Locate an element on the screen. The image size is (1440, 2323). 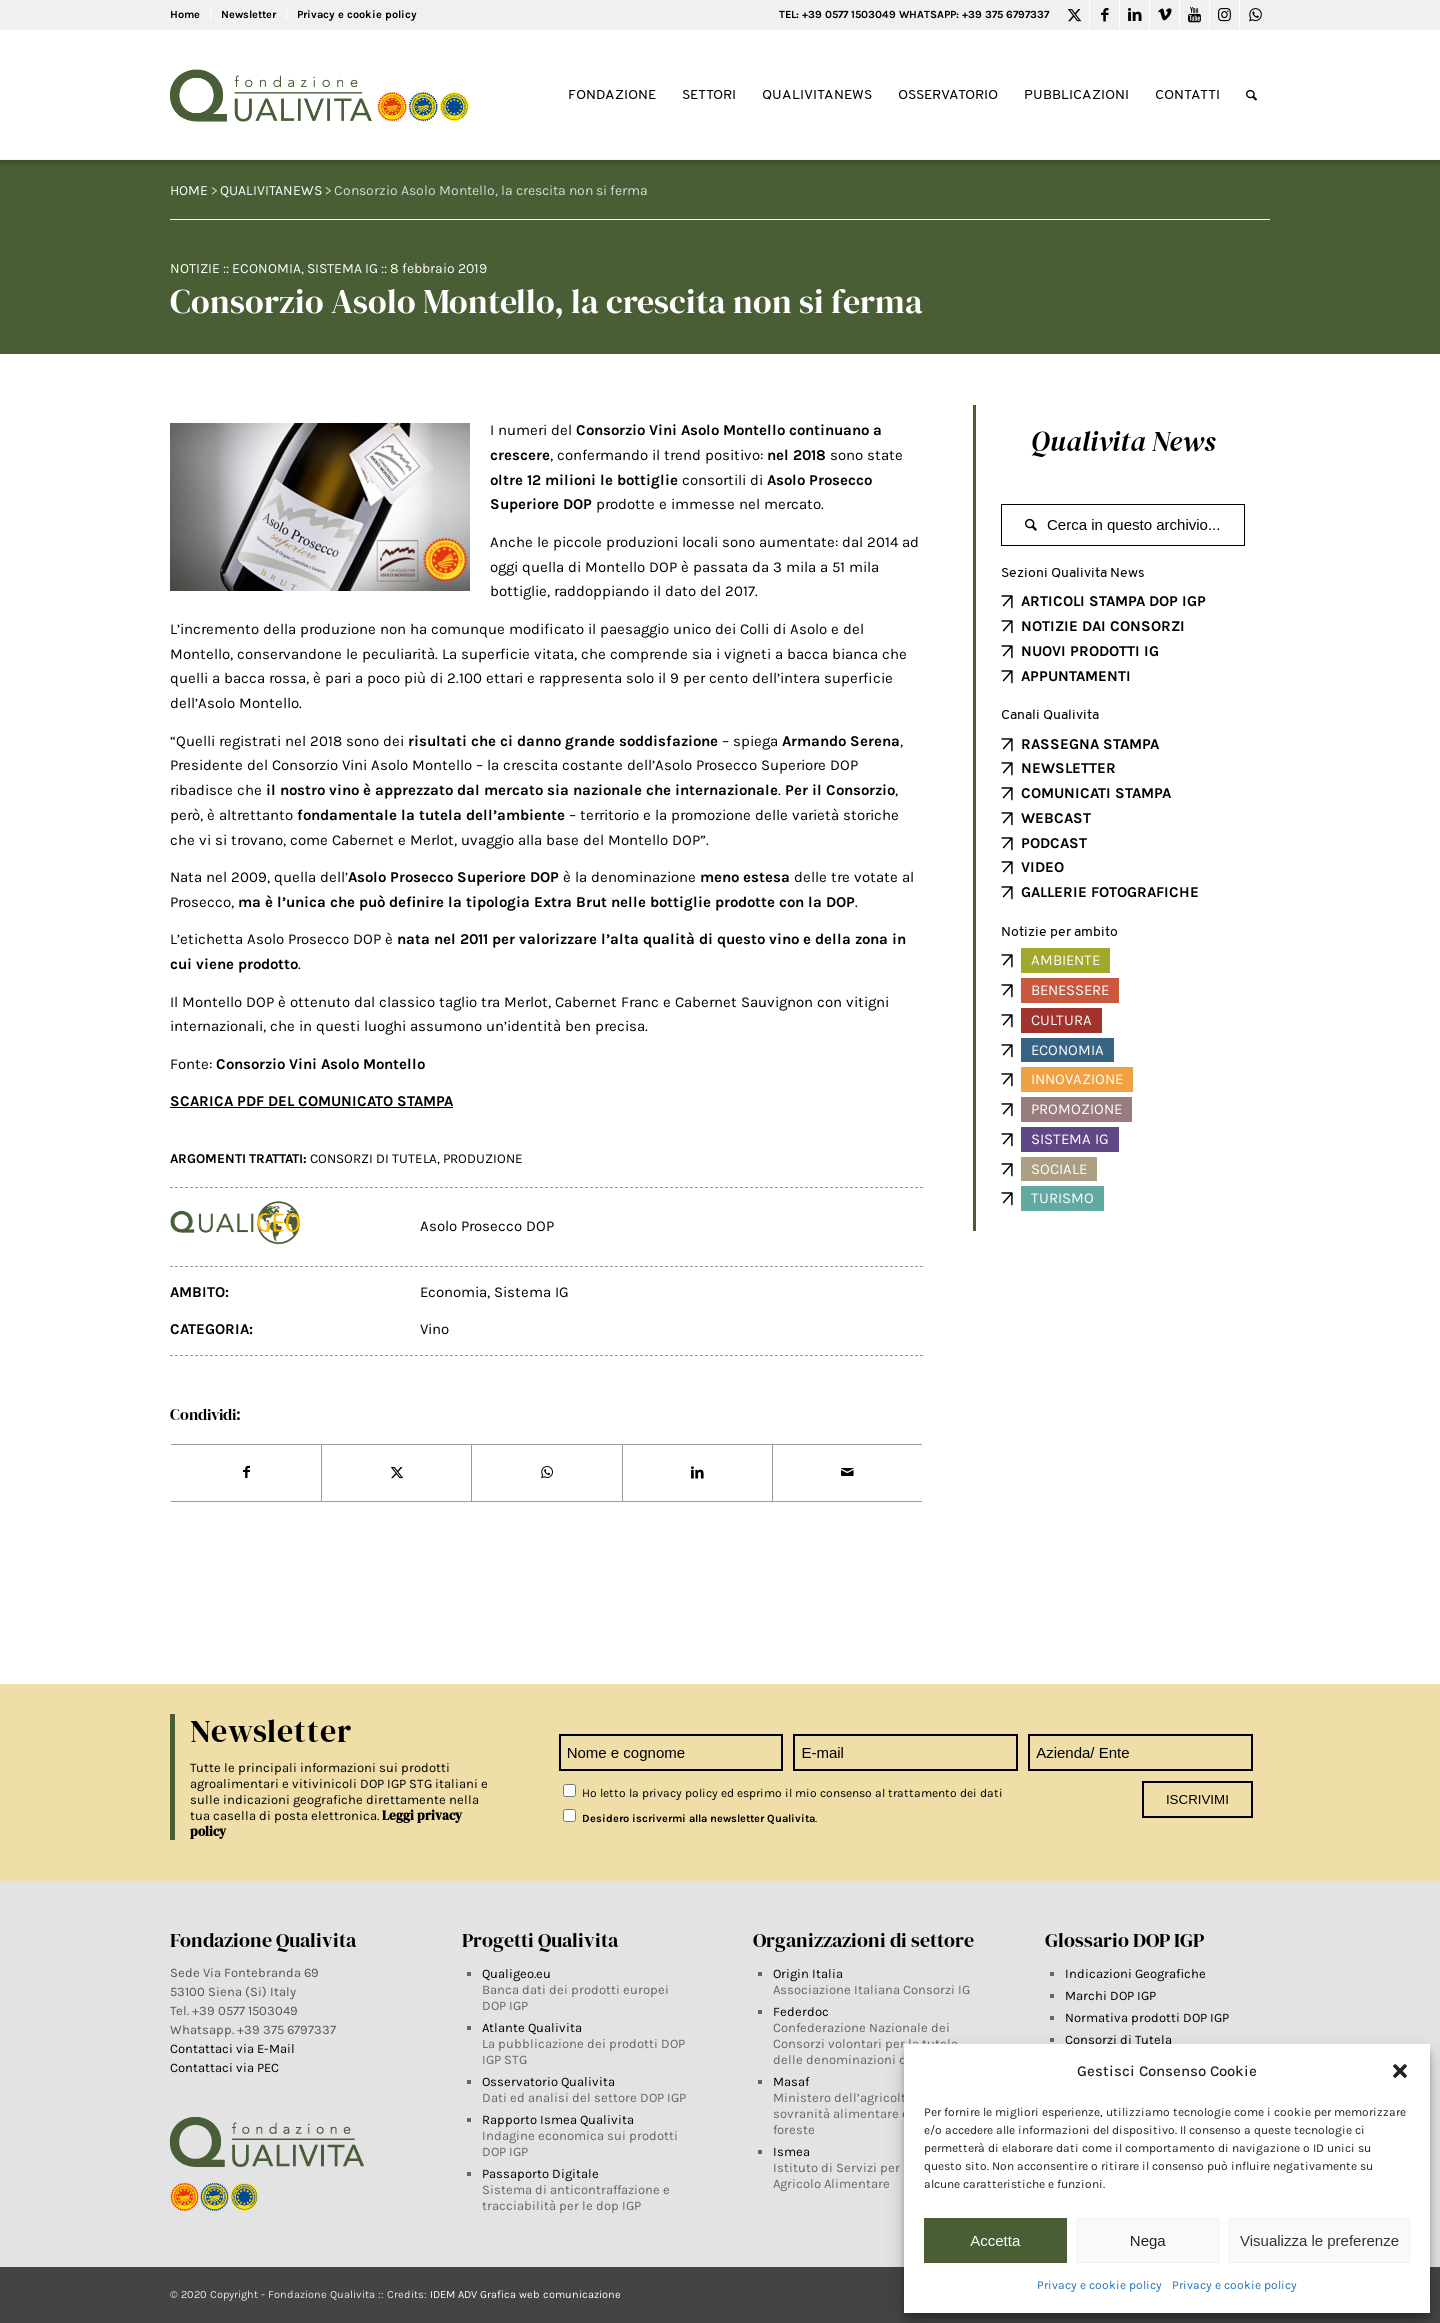
Accetta is located at coordinates (995, 2240).